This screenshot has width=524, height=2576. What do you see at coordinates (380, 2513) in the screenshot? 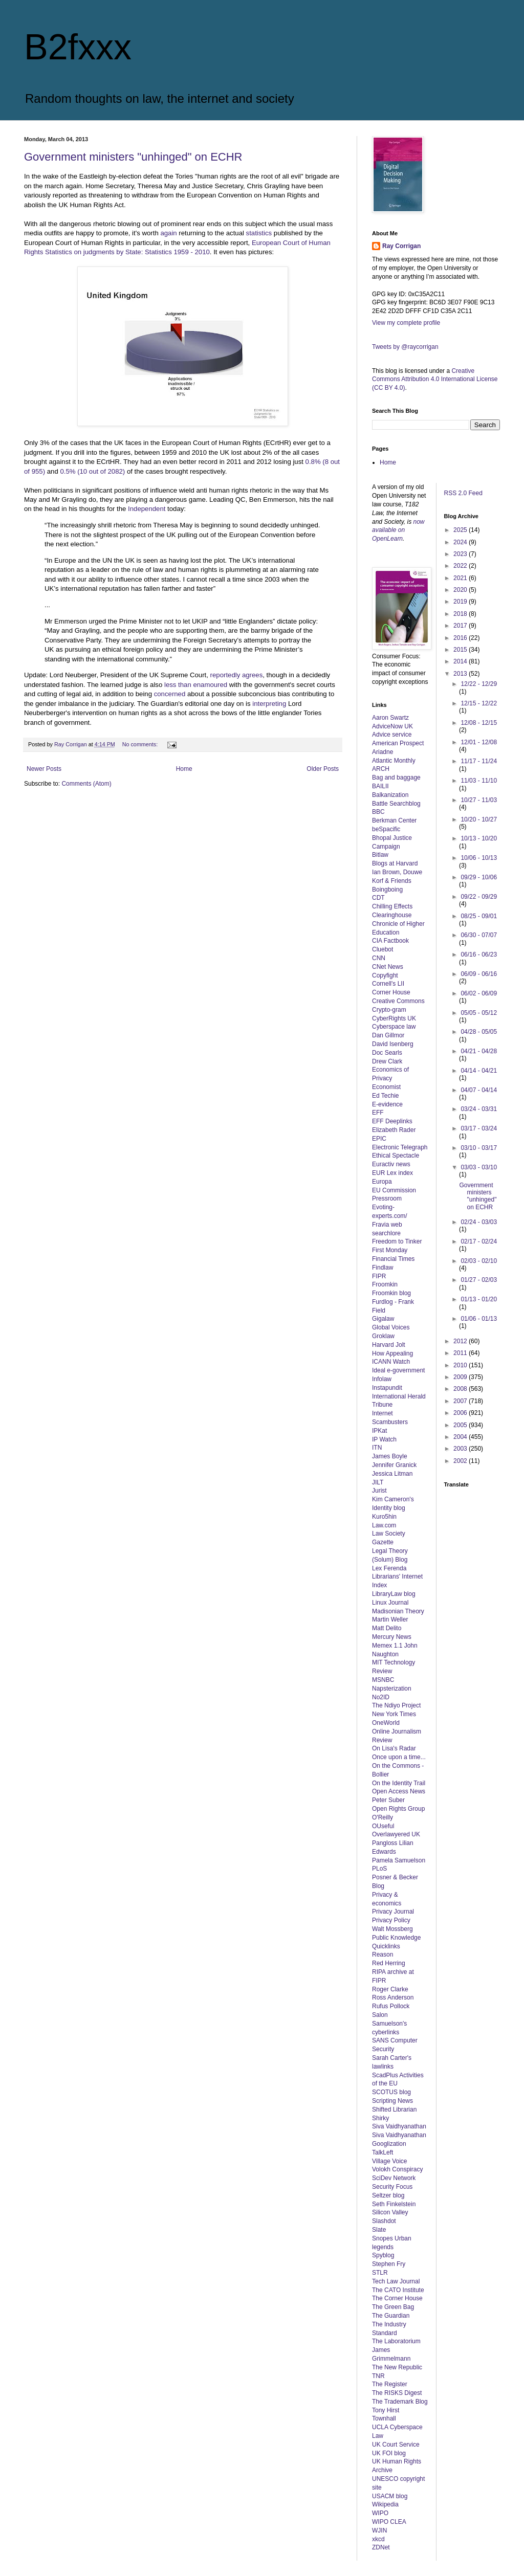
I see `WIPO` at bounding box center [380, 2513].